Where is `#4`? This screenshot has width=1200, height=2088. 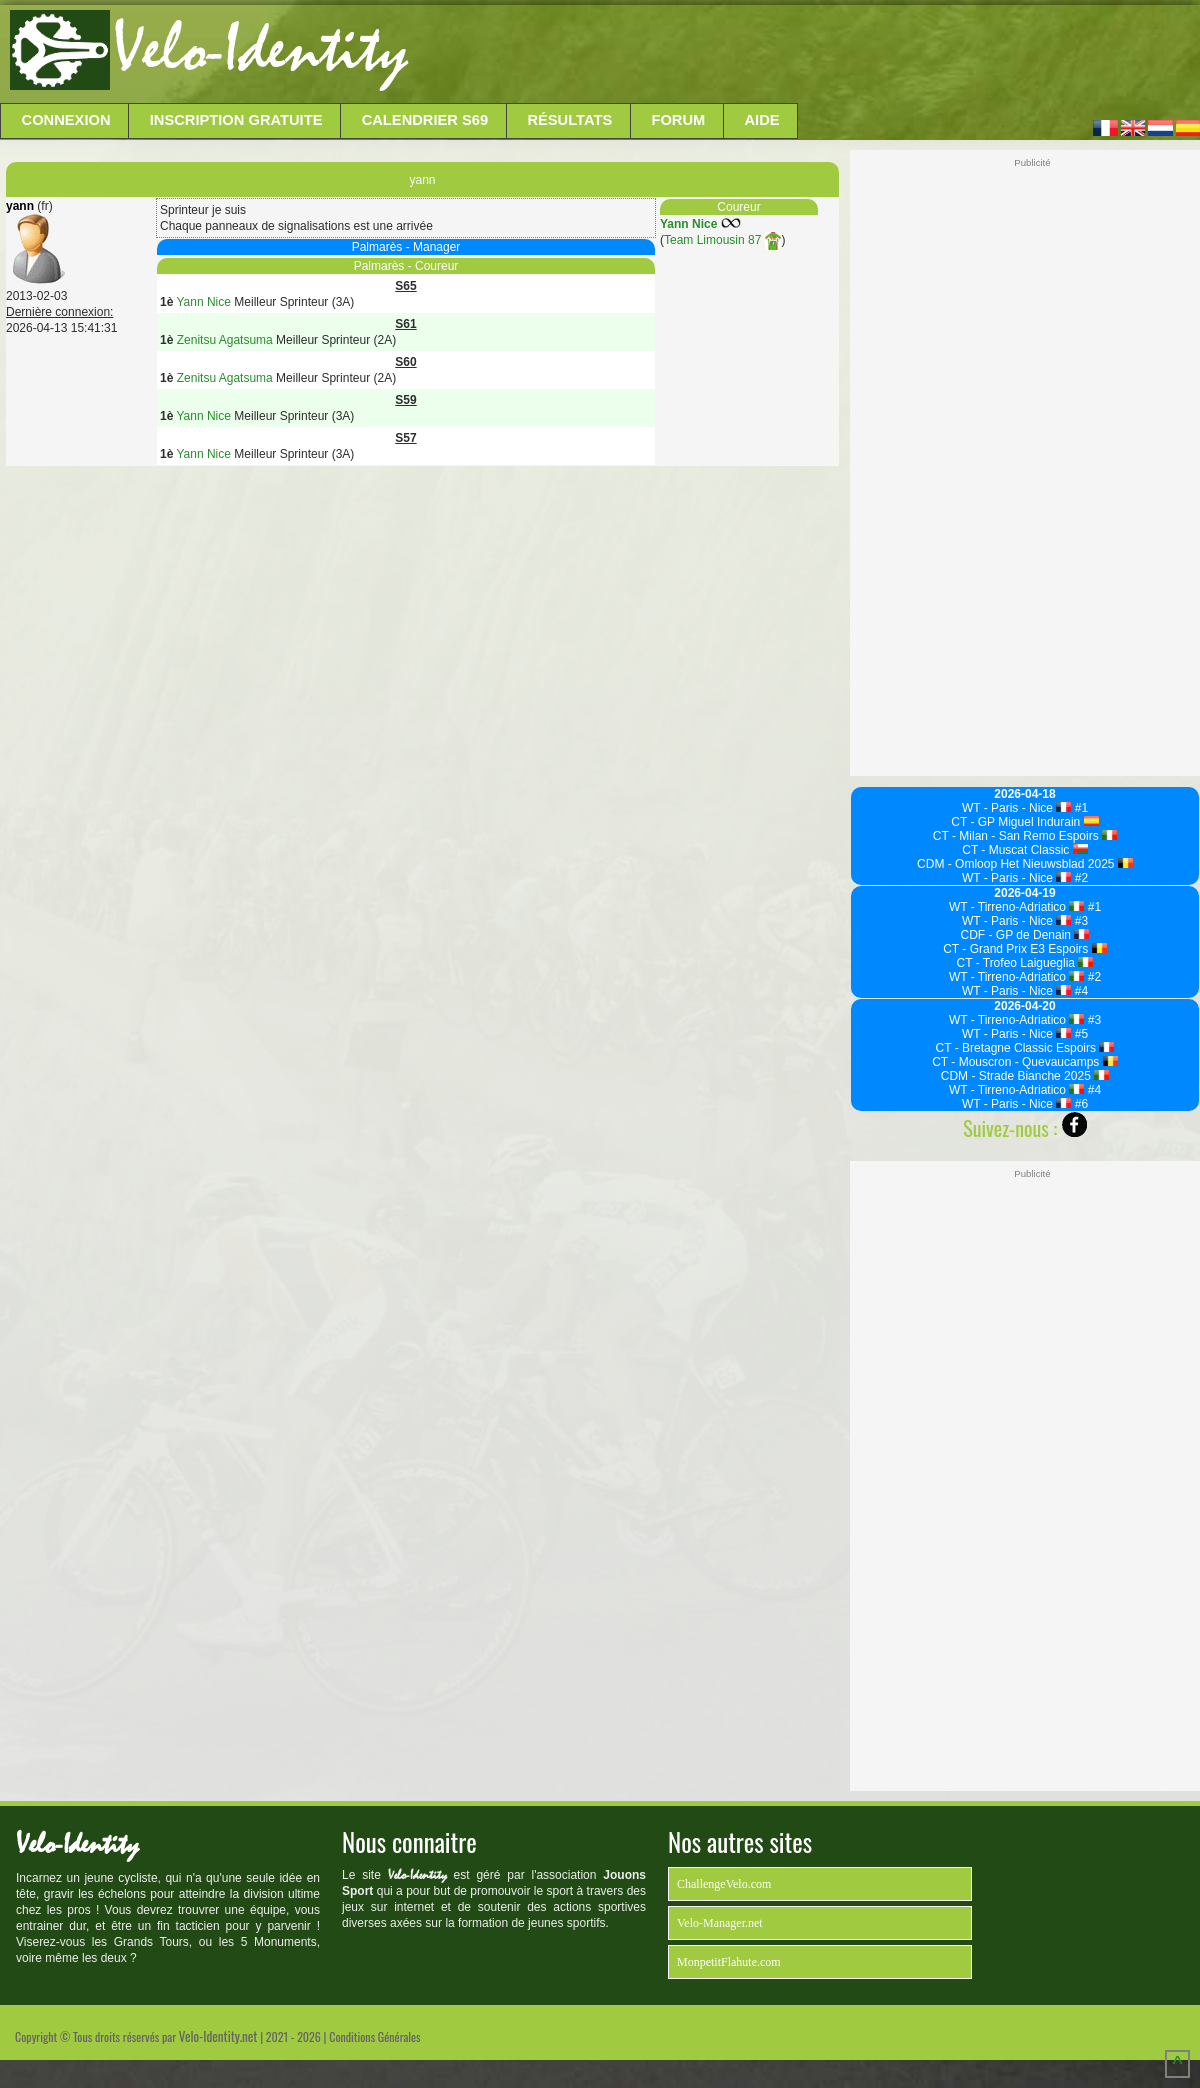
#4 is located at coordinates (1079, 991).